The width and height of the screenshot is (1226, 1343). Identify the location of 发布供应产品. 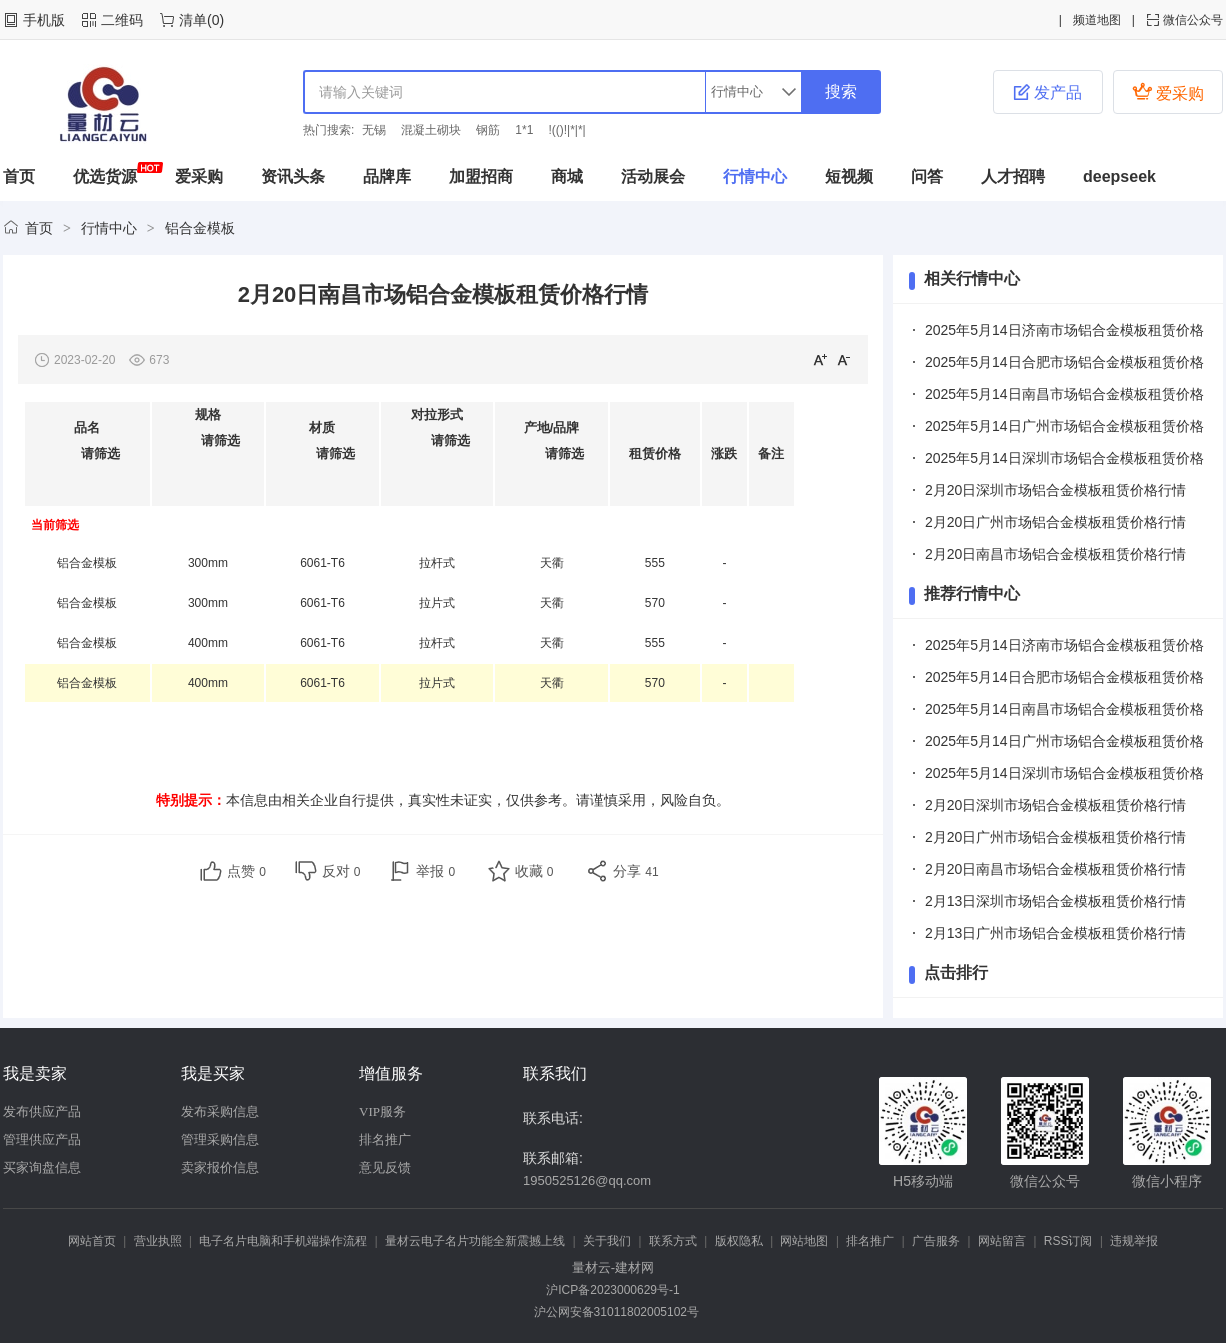
(42, 1111).